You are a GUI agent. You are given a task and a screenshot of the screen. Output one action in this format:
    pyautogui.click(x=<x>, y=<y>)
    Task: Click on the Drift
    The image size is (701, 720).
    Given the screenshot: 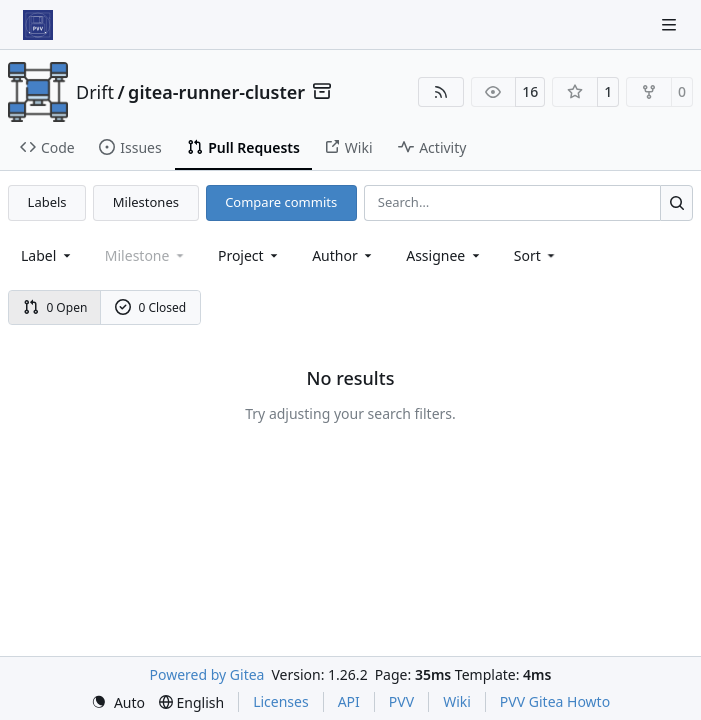 What is the action you would take?
    pyautogui.click(x=95, y=92)
    